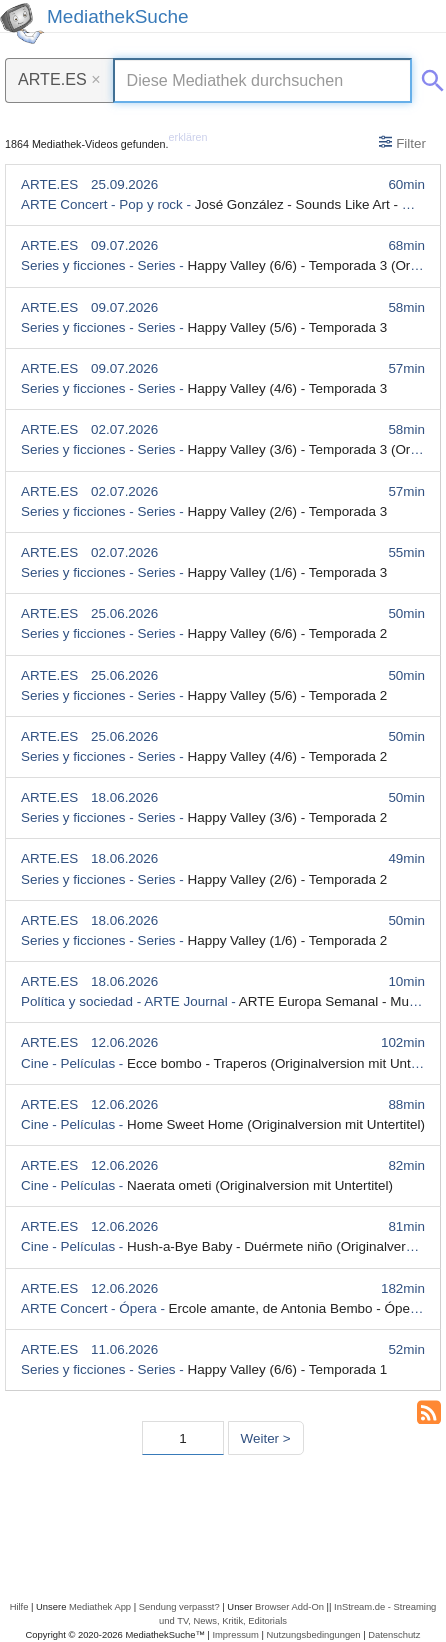 The image size is (446, 1642). I want to click on Weiter > [Nächste Seite], so click(266, 1438).